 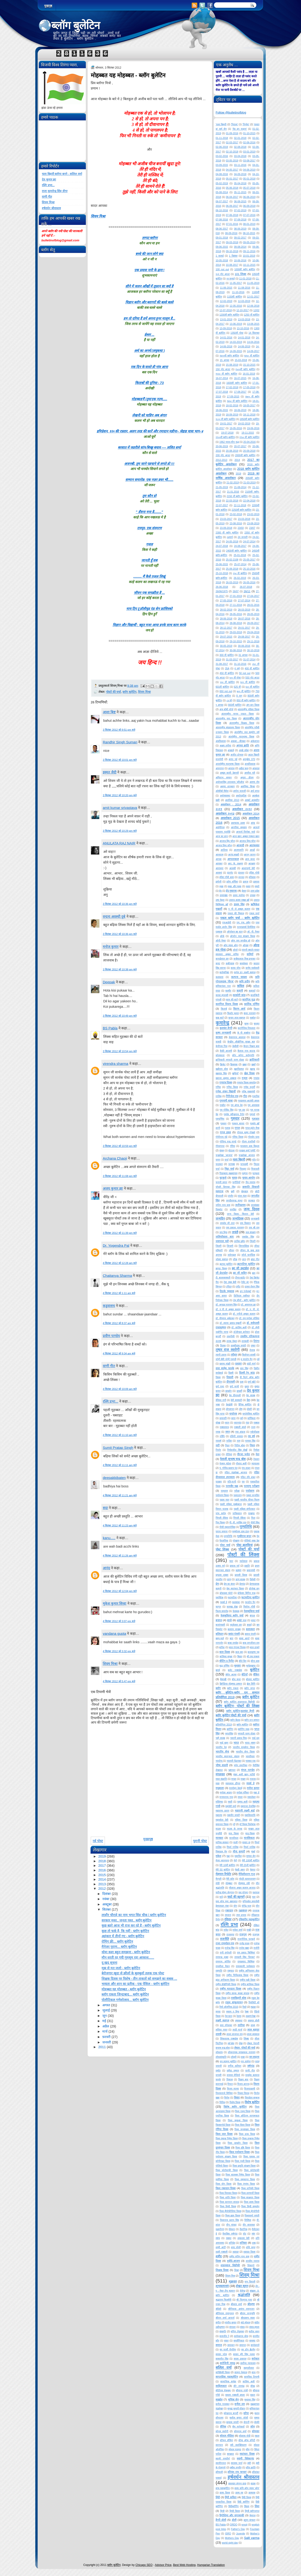 What do you see at coordinates (254, 845) in the screenshot?
I see `आतंकवाद` at bounding box center [254, 845].